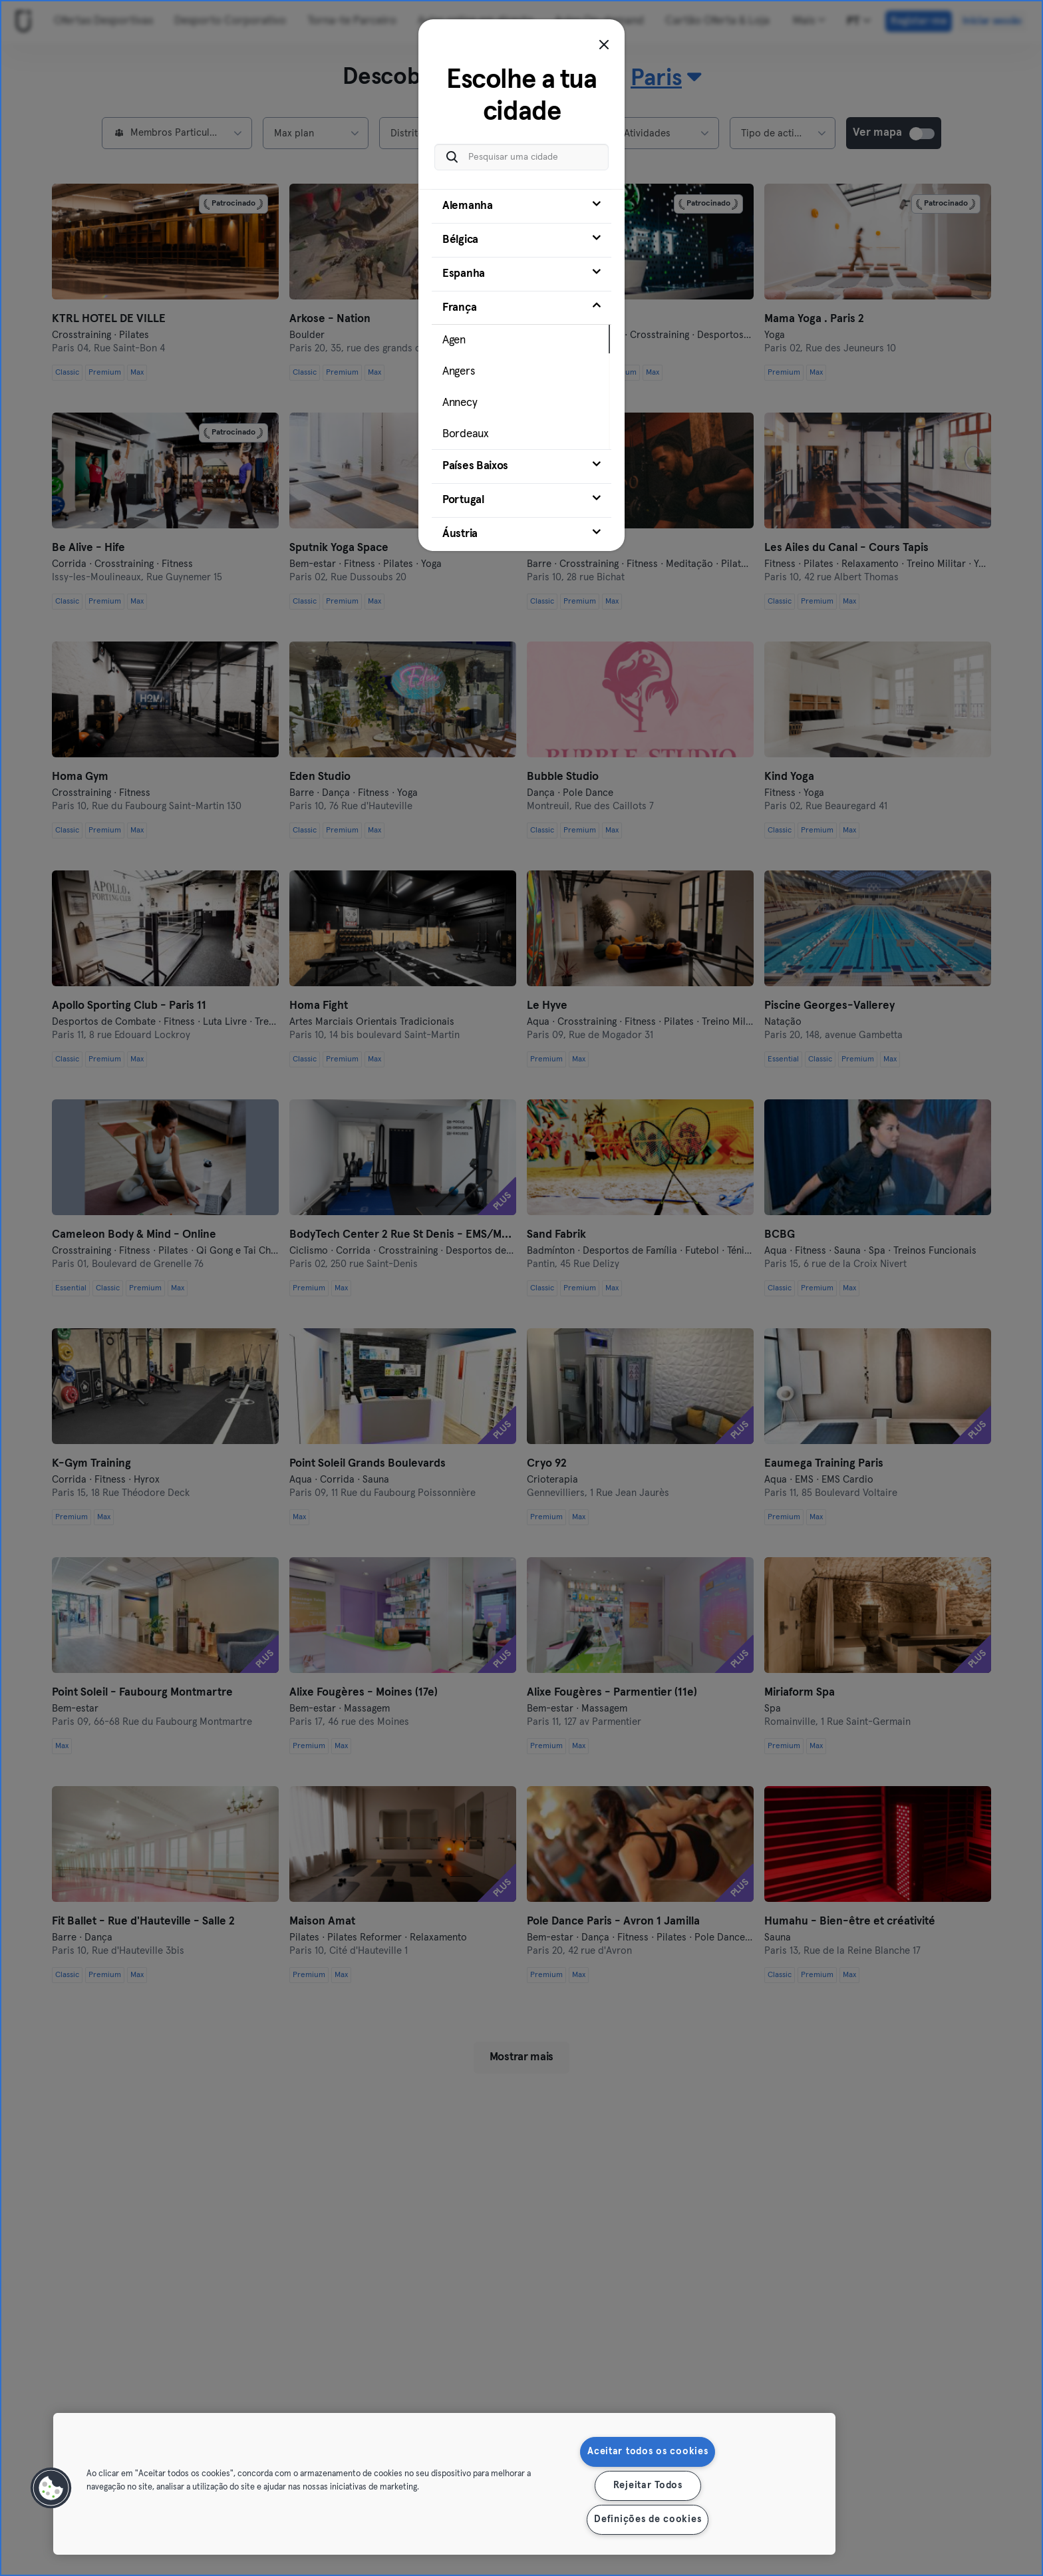 The image size is (1043, 2576). I want to click on [Pesquisar uma cidade], so click(521, 157).